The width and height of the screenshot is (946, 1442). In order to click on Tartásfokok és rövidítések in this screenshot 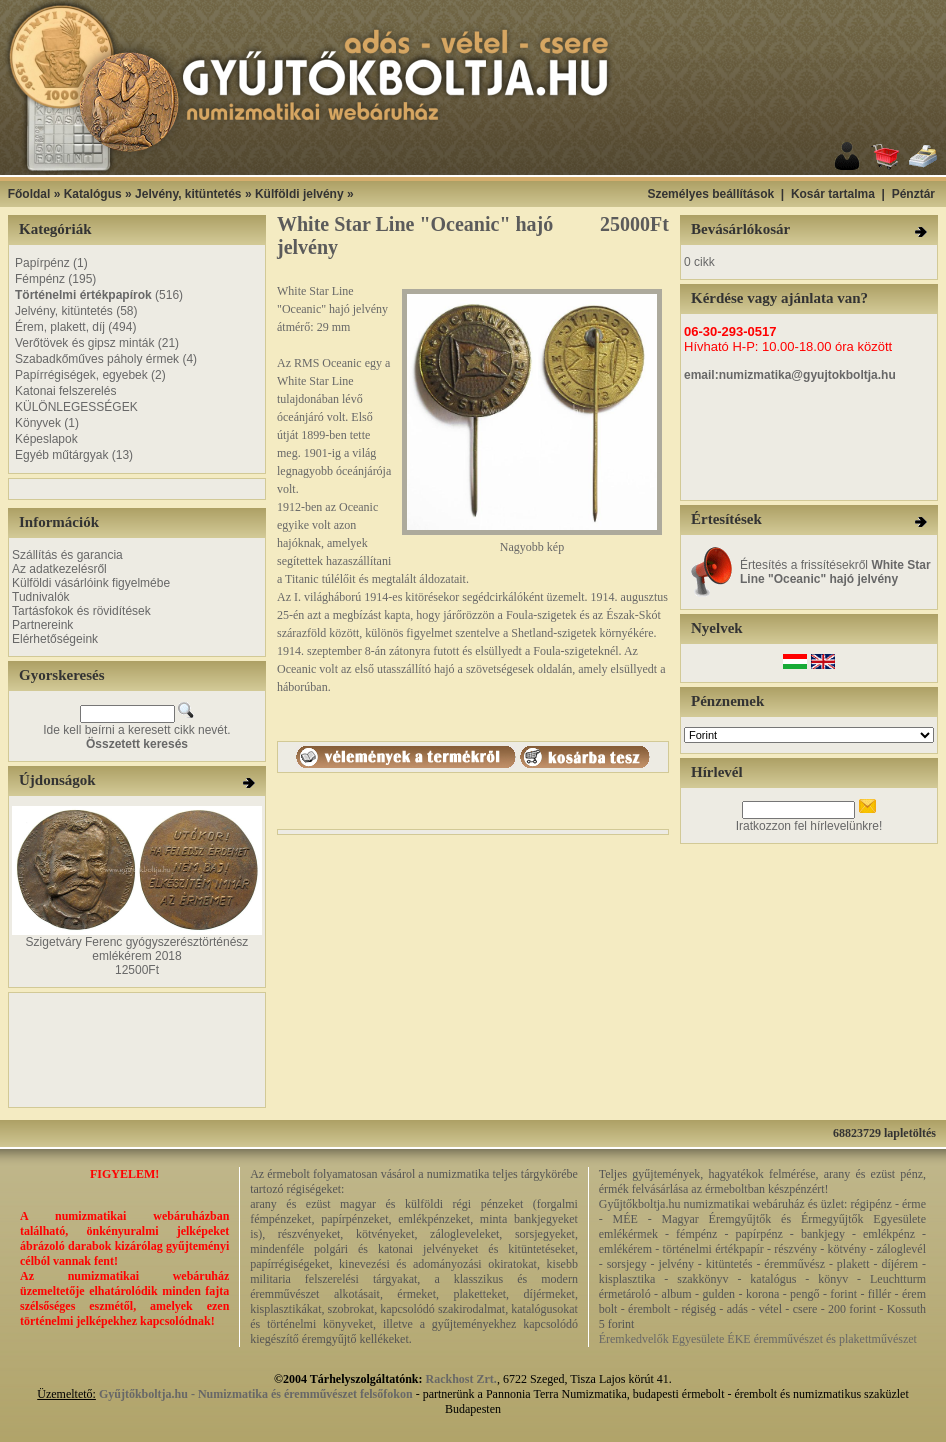, I will do `click(81, 611)`.